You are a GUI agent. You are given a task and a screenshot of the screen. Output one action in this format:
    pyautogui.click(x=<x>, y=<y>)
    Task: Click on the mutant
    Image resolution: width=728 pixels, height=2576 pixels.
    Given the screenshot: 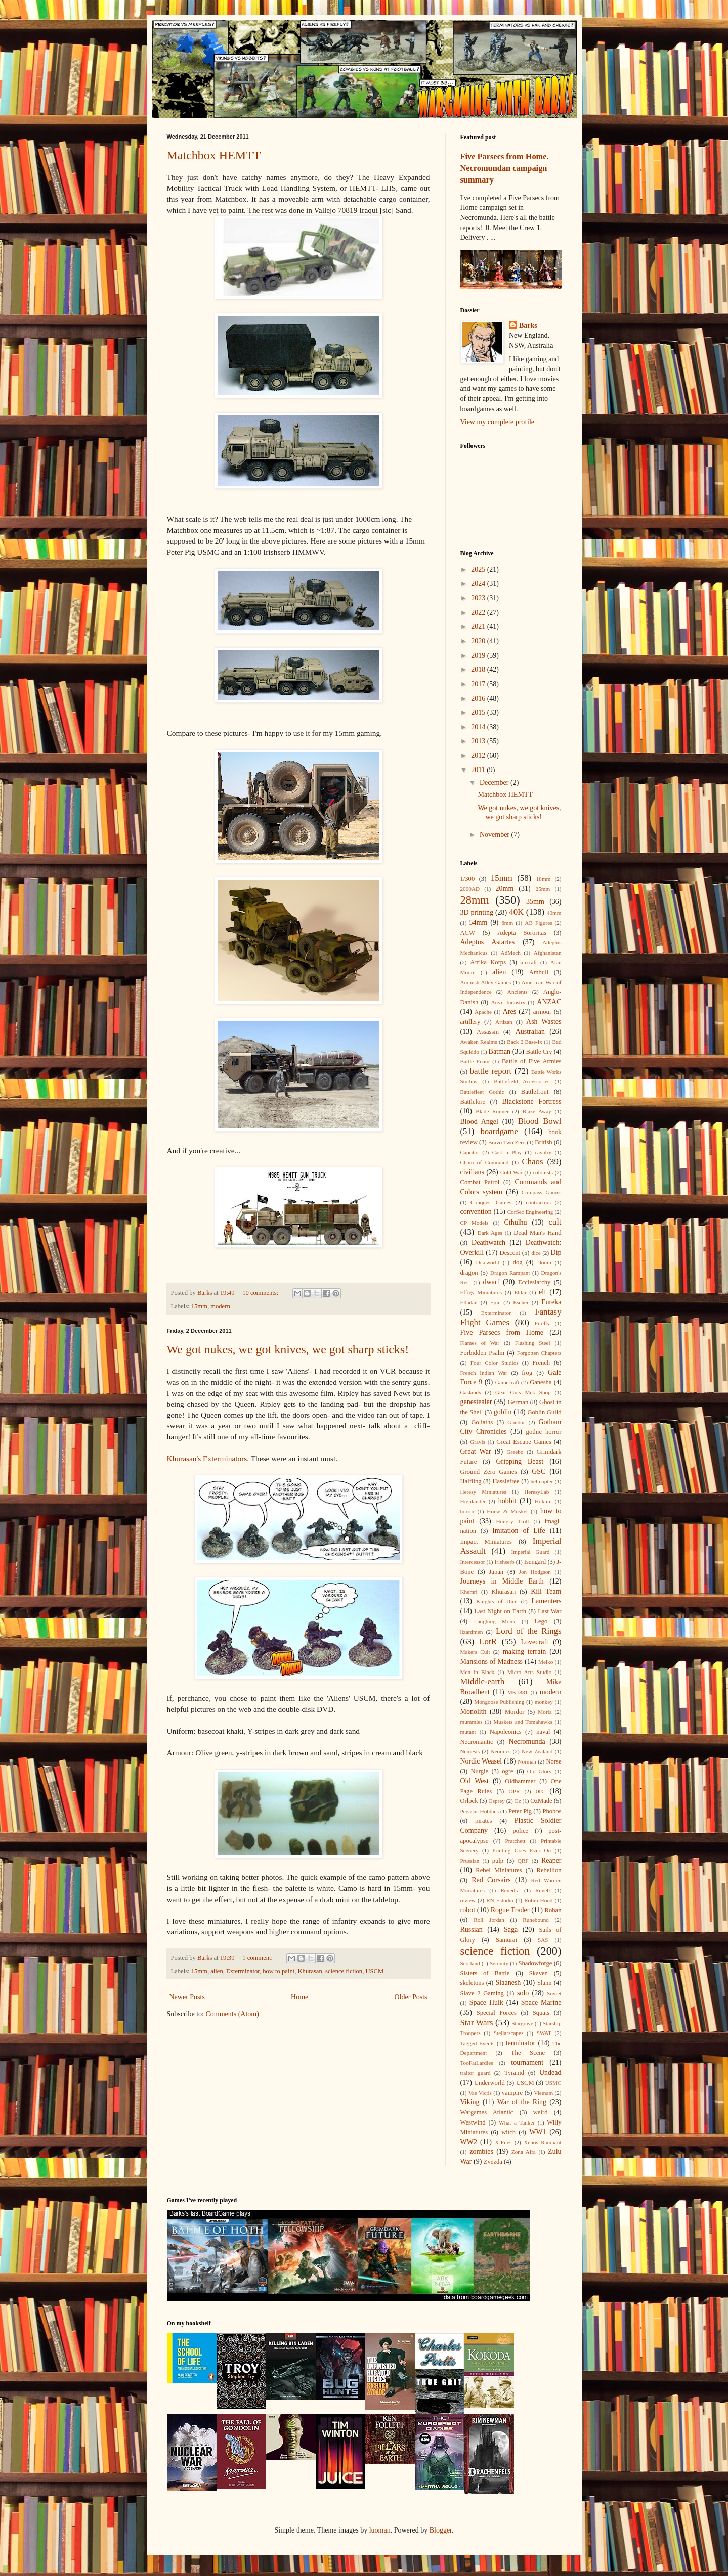 What is the action you would take?
    pyautogui.click(x=468, y=1732)
    